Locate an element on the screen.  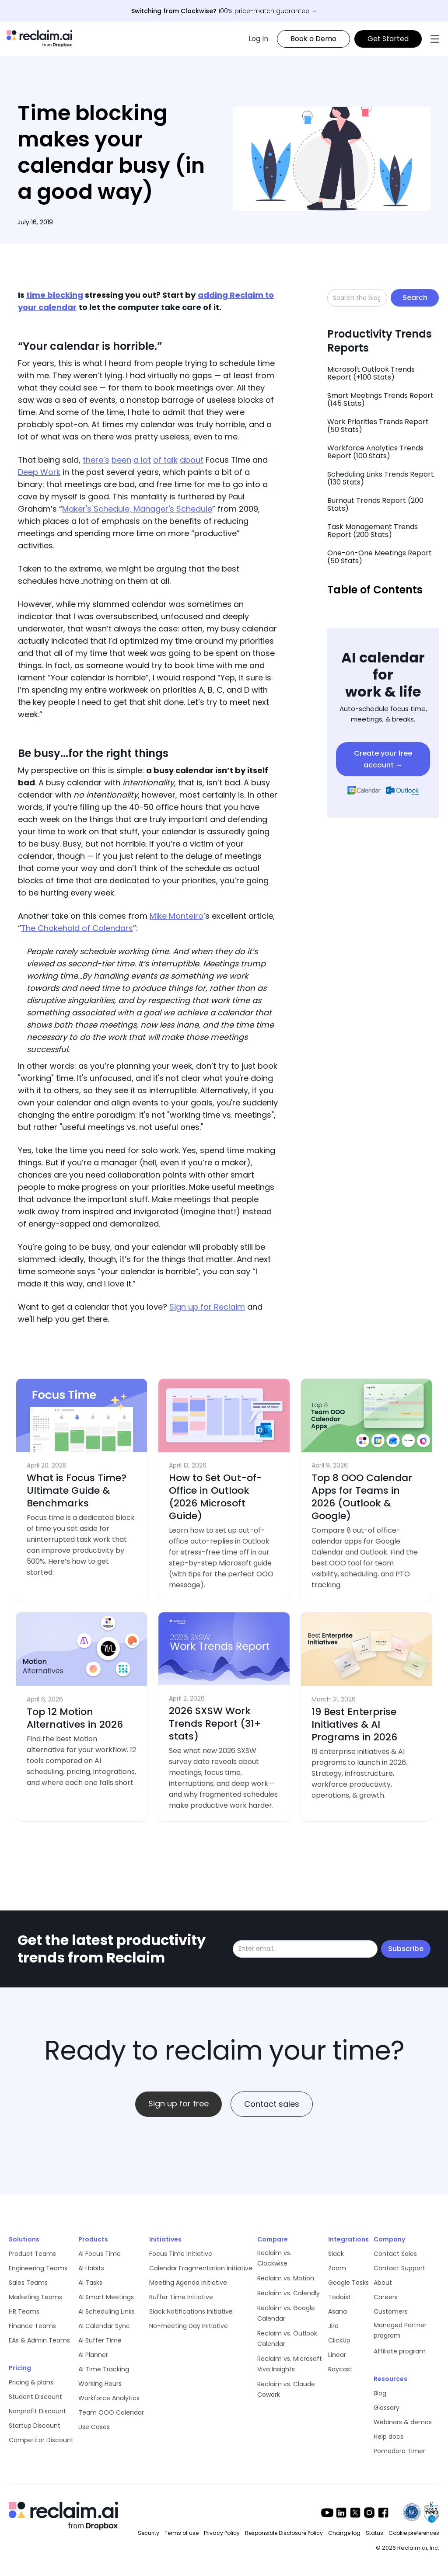
Linear is located at coordinates (337, 2354).